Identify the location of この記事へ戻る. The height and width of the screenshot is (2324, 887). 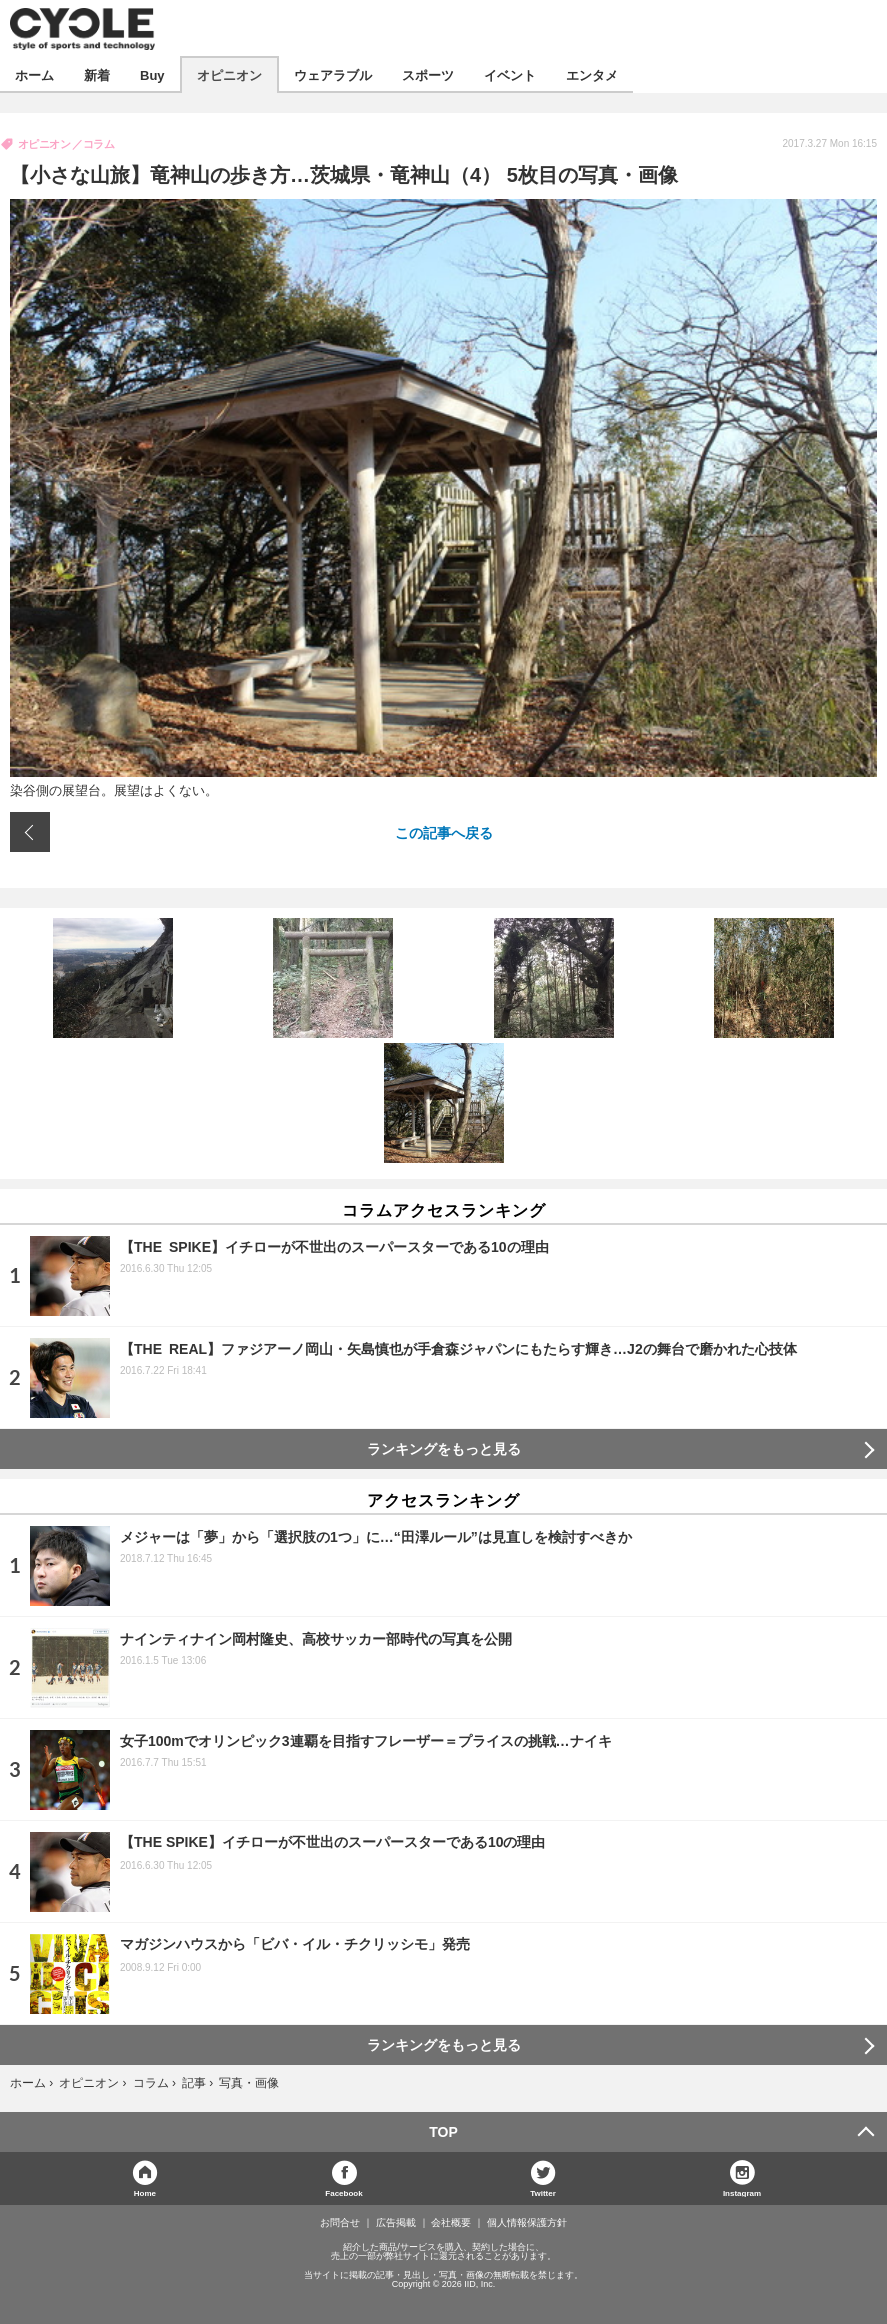
(444, 832).